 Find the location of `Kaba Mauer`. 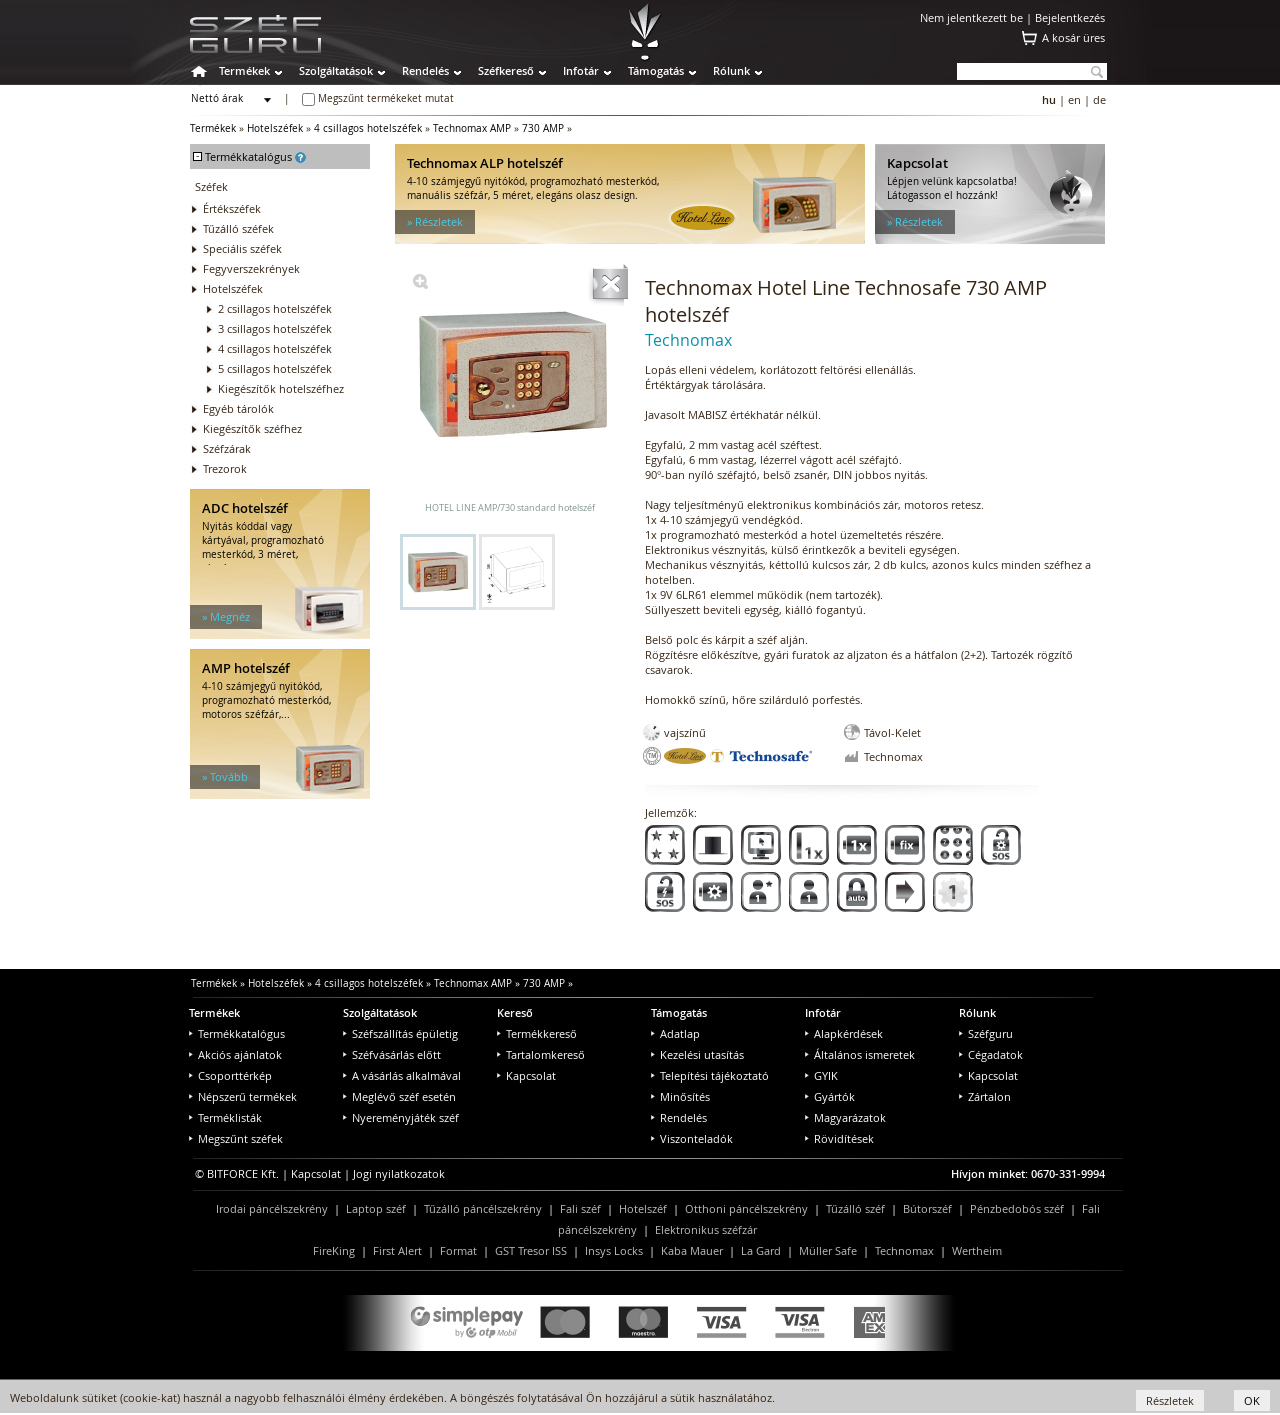

Kaba Mauer is located at coordinates (692, 1250).